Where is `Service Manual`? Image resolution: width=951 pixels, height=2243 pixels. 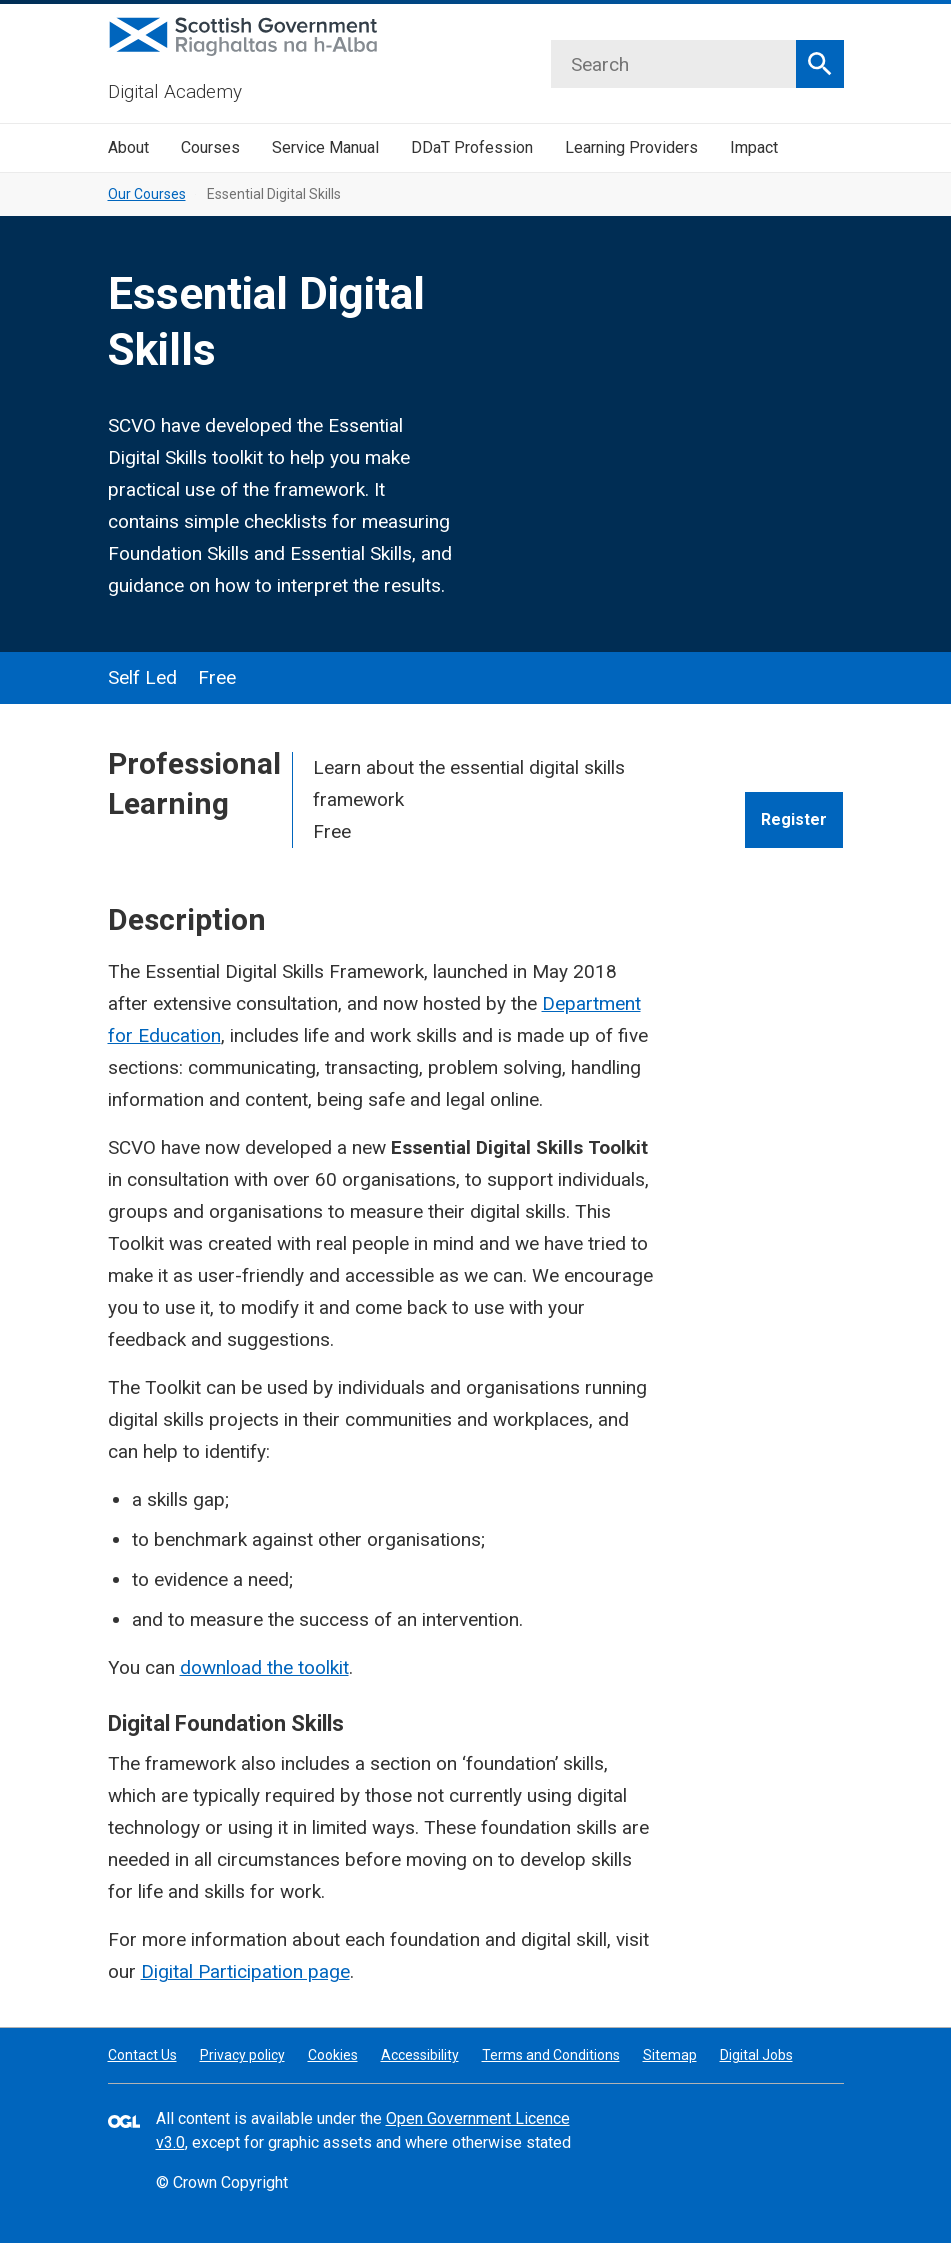 Service Manual is located at coordinates (325, 147).